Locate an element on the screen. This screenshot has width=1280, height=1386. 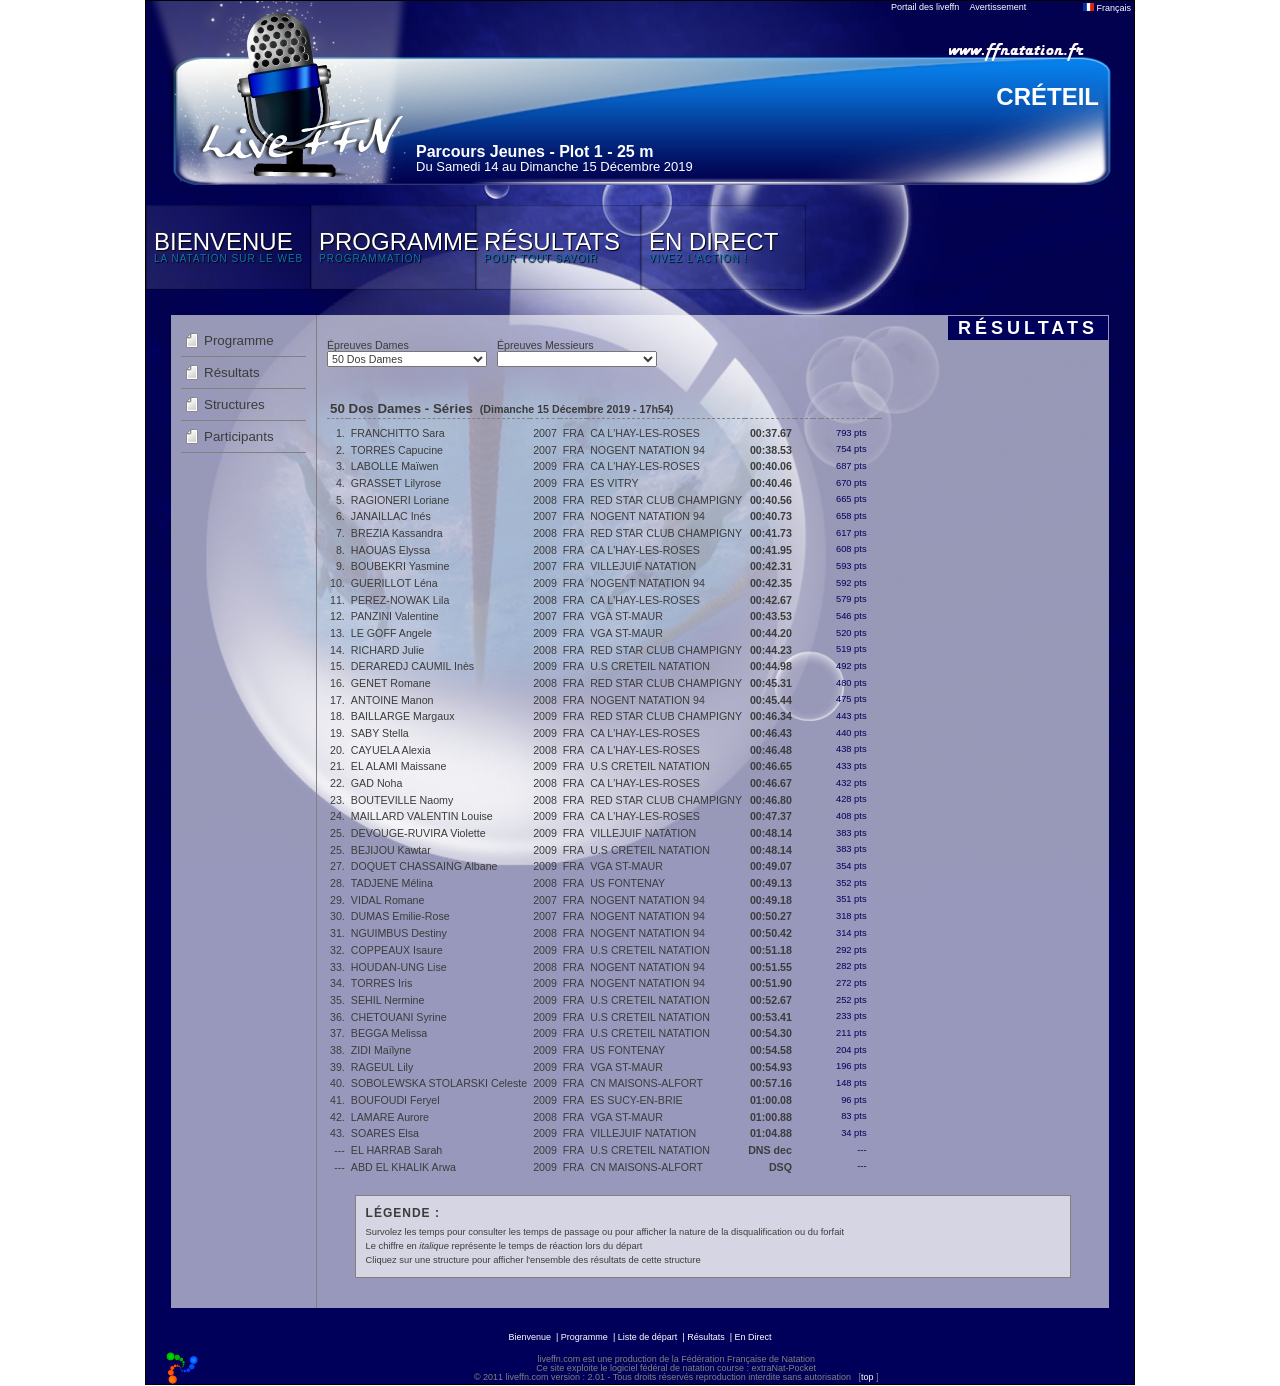
Programme is located at coordinates (239, 340).